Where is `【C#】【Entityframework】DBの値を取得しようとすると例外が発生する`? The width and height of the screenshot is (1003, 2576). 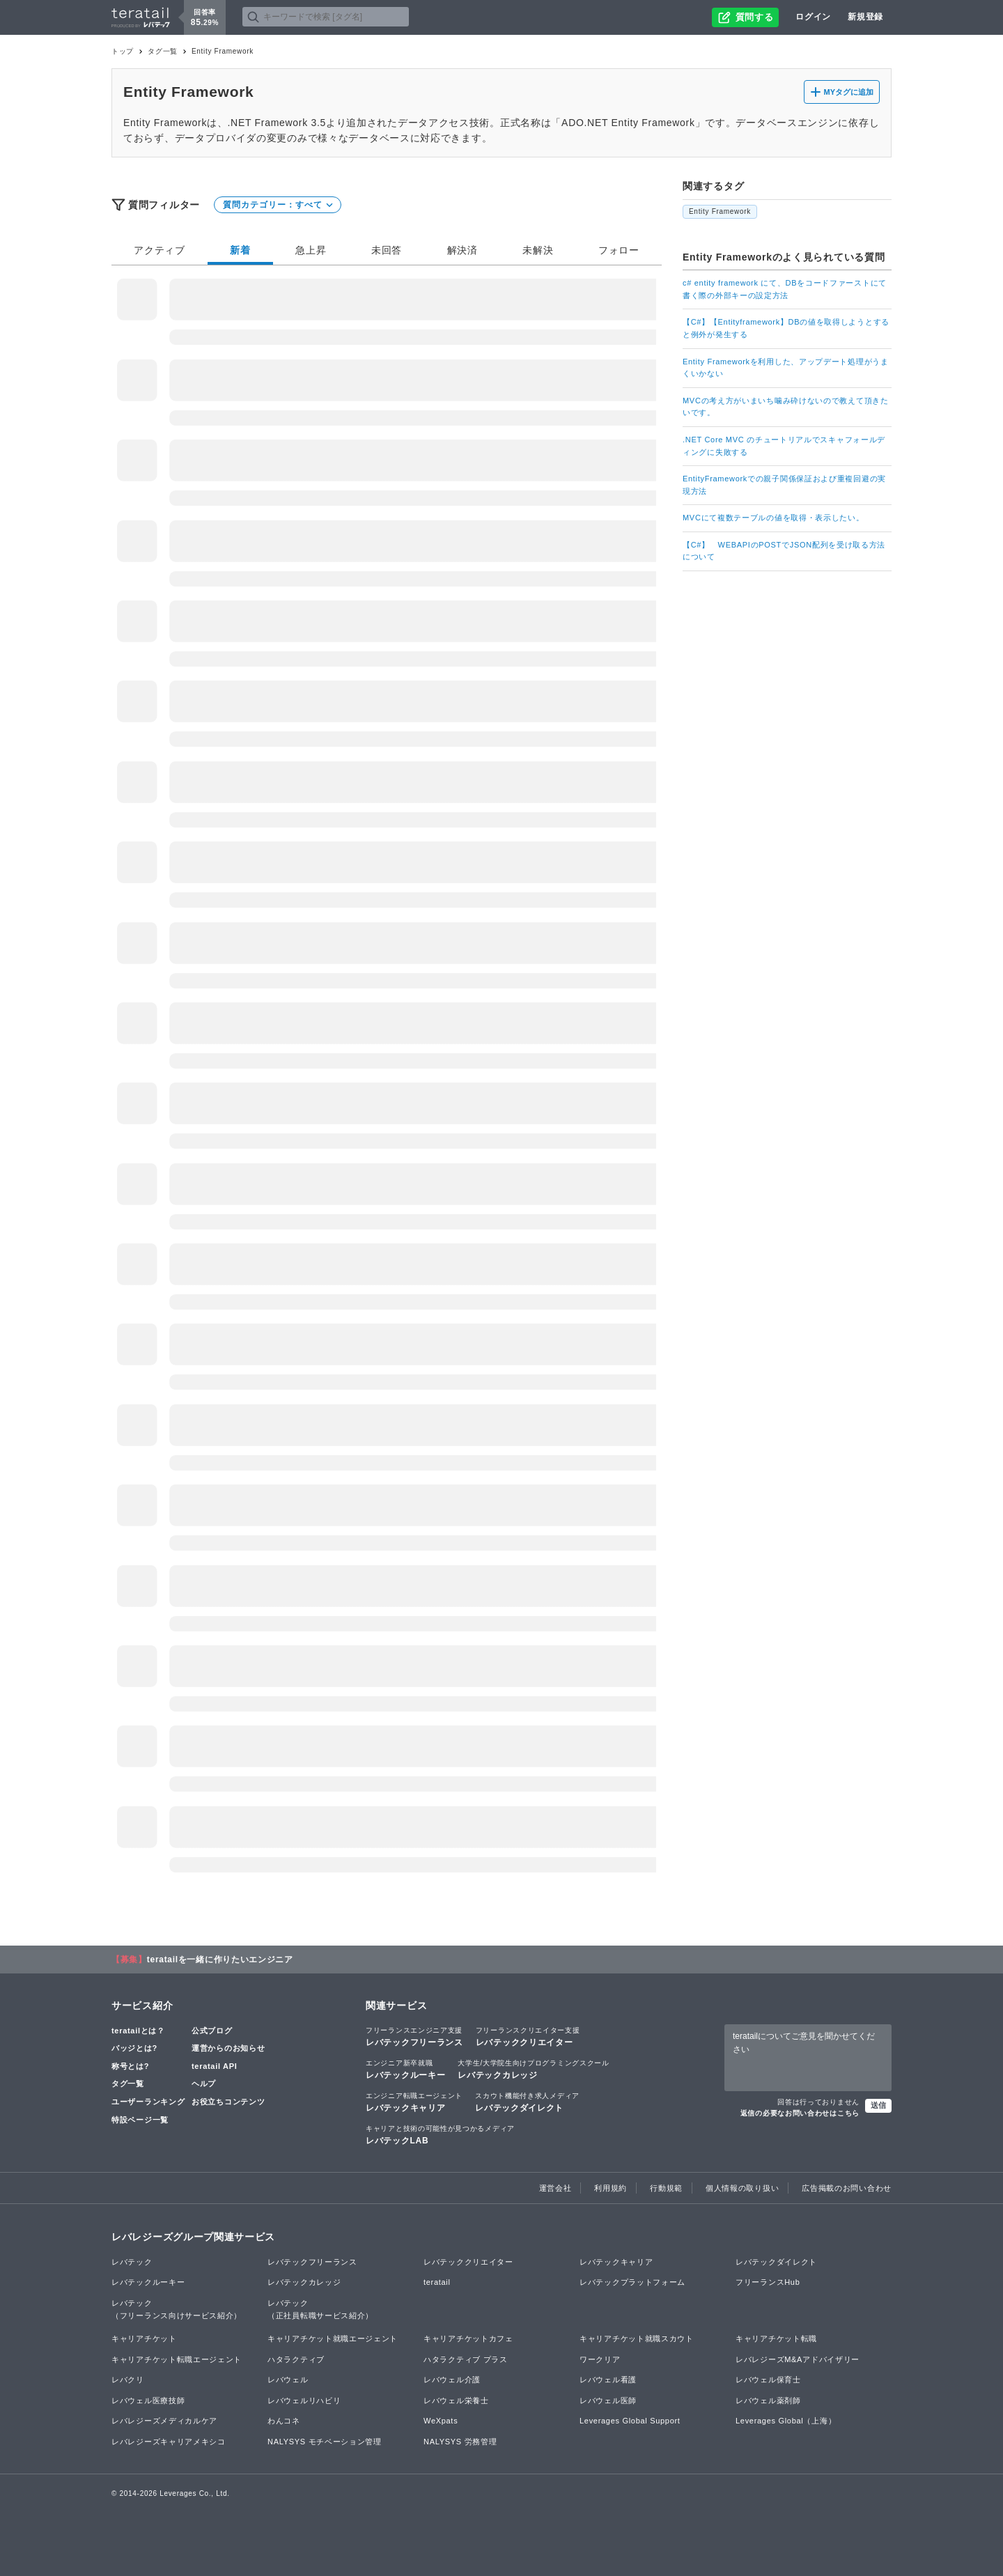 【C#】【Entityframework】DBの値を取得しようとすると例外が発生する is located at coordinates (786, 328).